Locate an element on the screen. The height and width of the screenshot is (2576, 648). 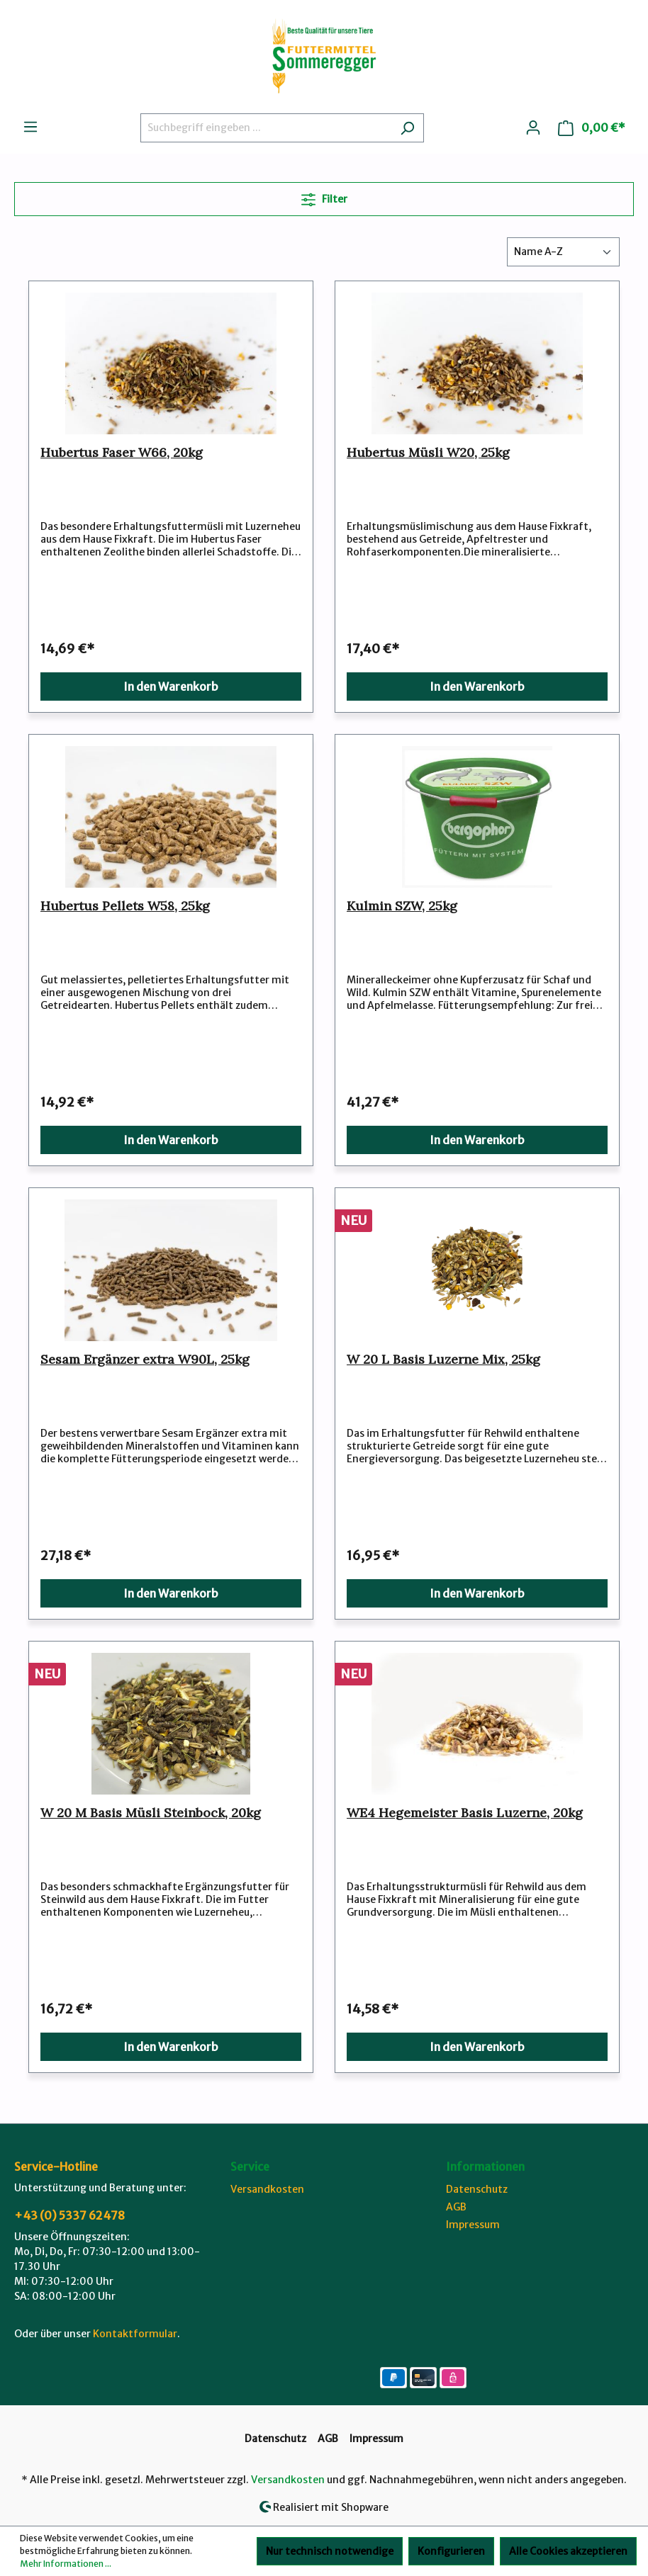
[Warenkorb] is located at coordinates (591, 128).